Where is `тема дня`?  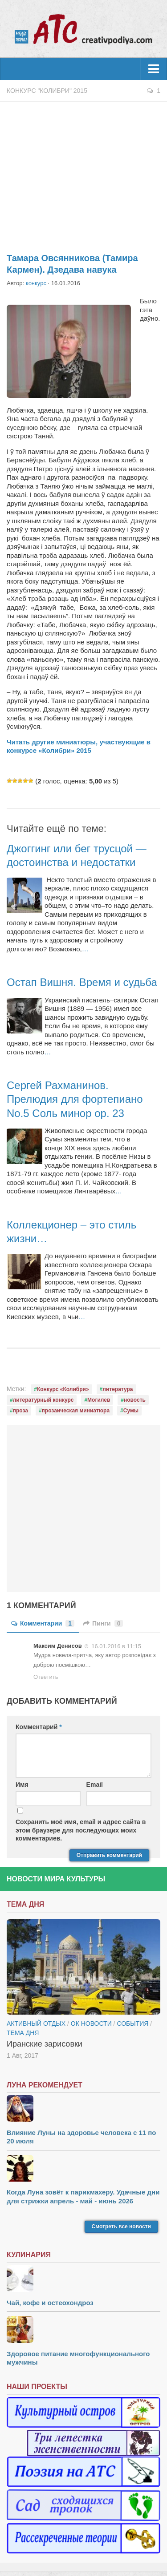
тема дня is located at coordinates (23, 2032).